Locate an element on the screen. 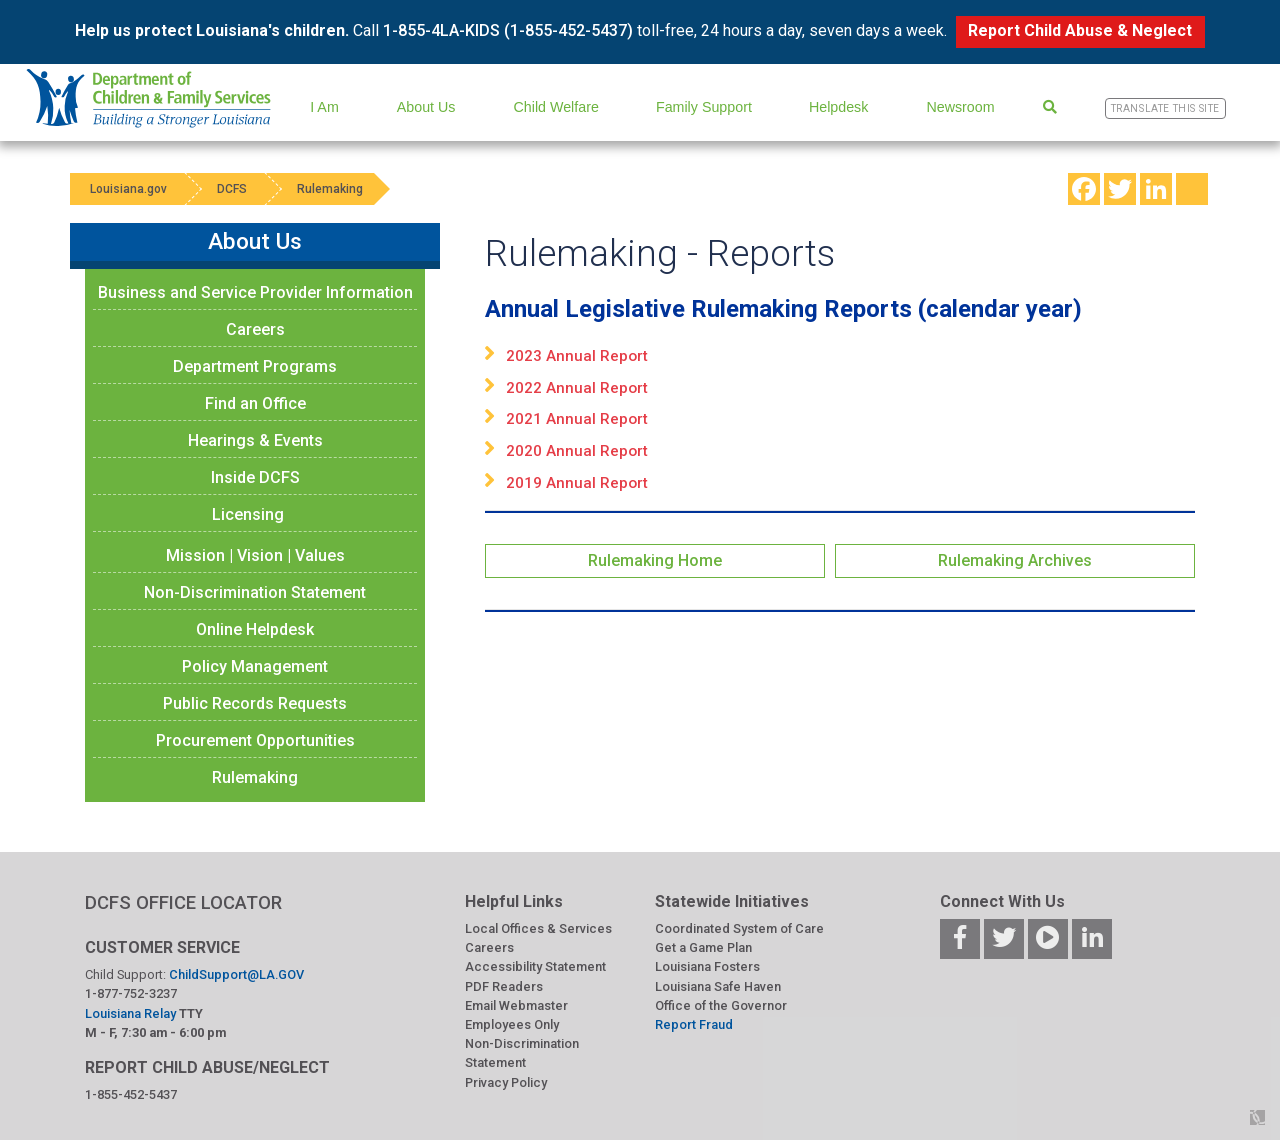  Non-Discrimination Statement is located at coordinates (255, 592).